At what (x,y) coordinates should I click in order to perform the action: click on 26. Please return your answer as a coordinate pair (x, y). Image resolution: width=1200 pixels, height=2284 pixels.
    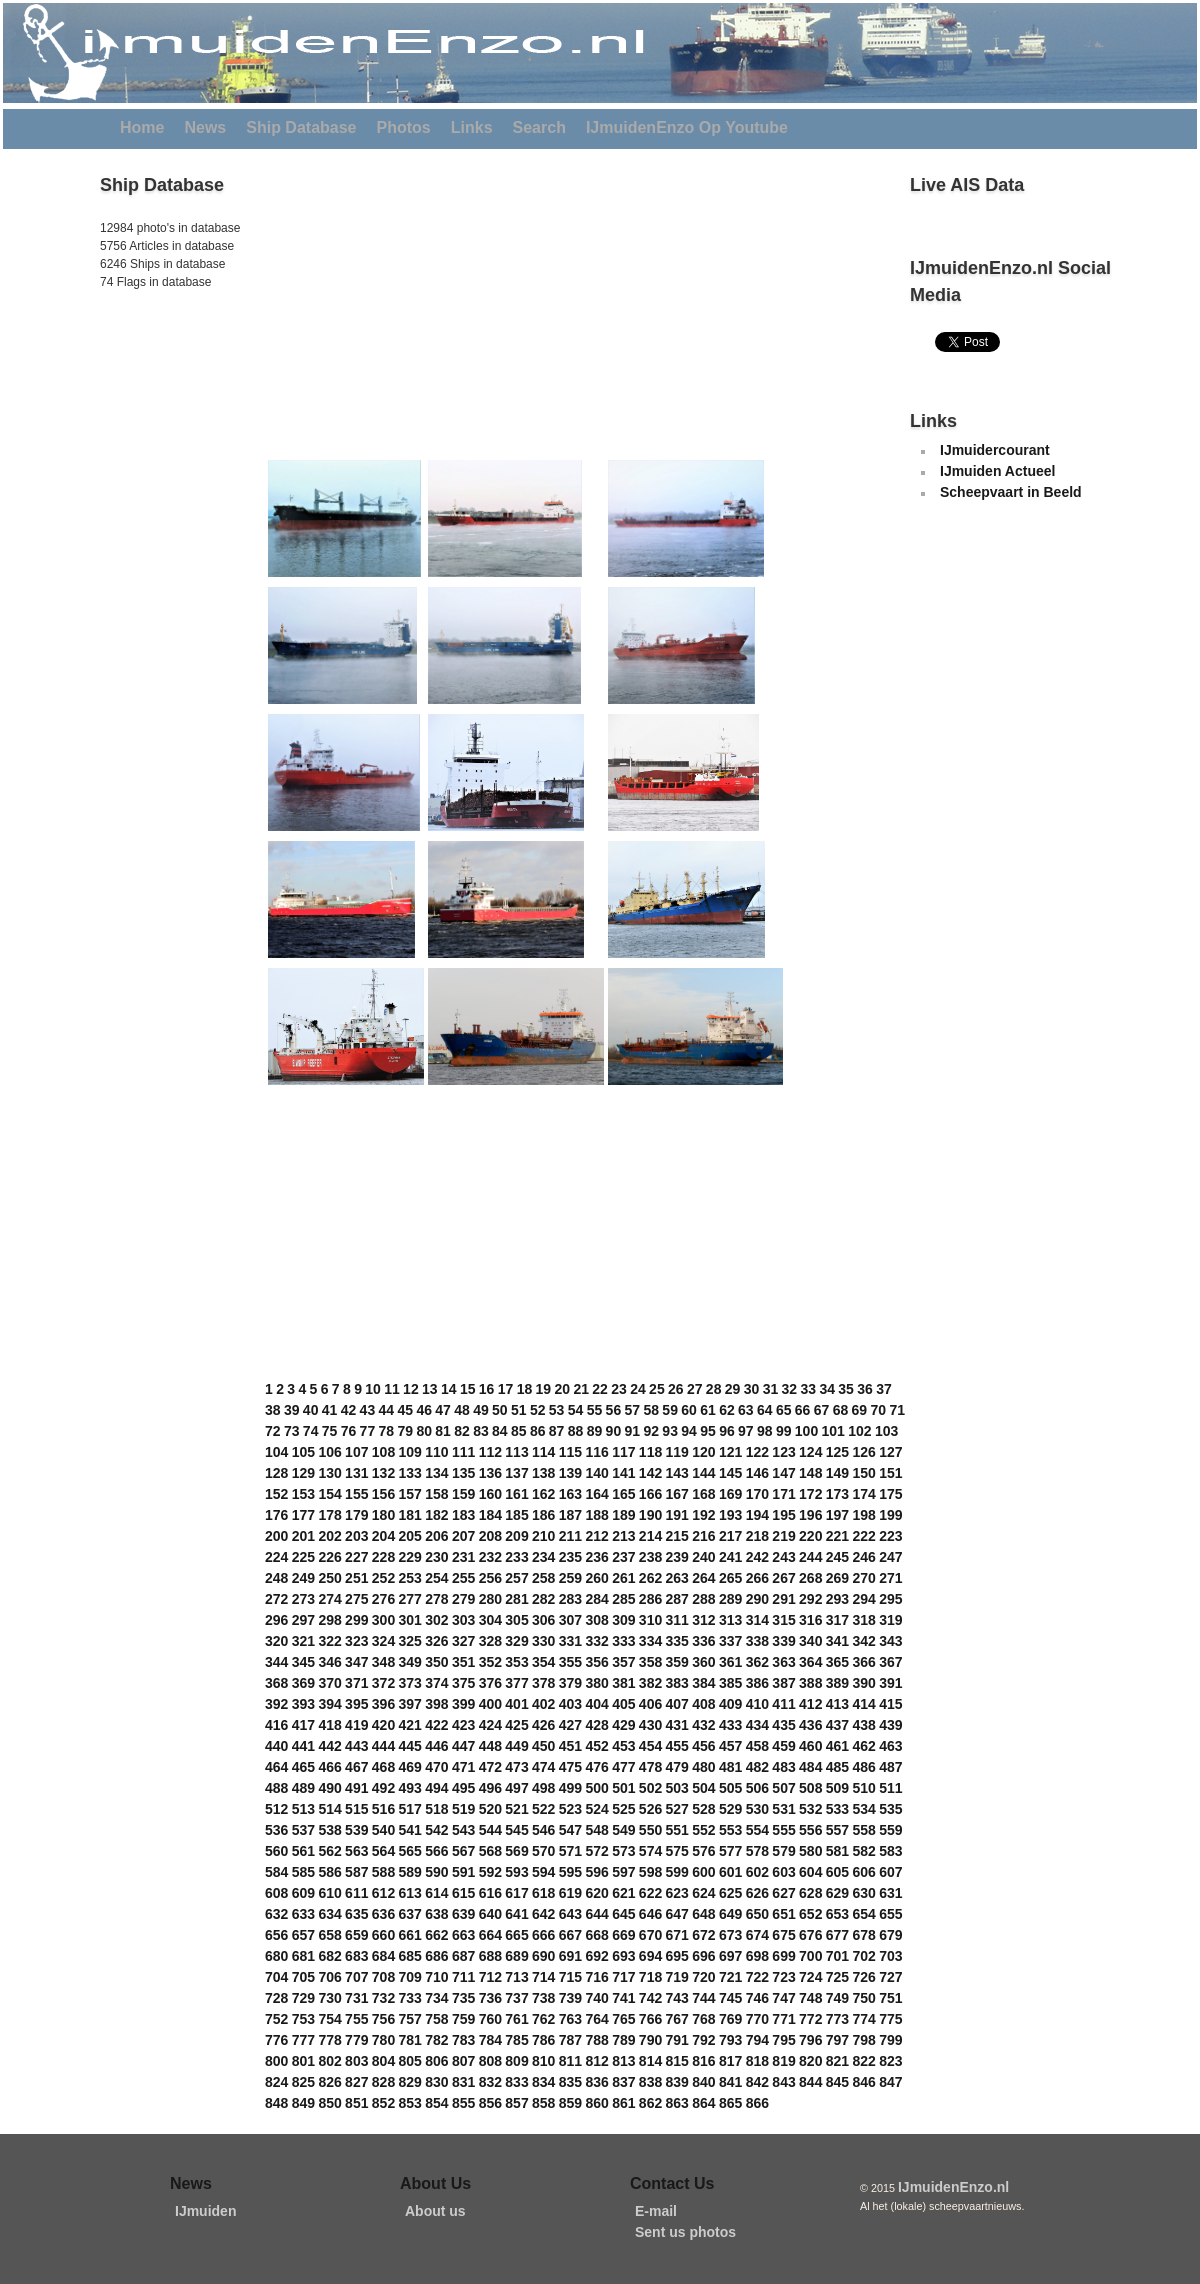
    Looking at the image, I should click on (676, 1389).